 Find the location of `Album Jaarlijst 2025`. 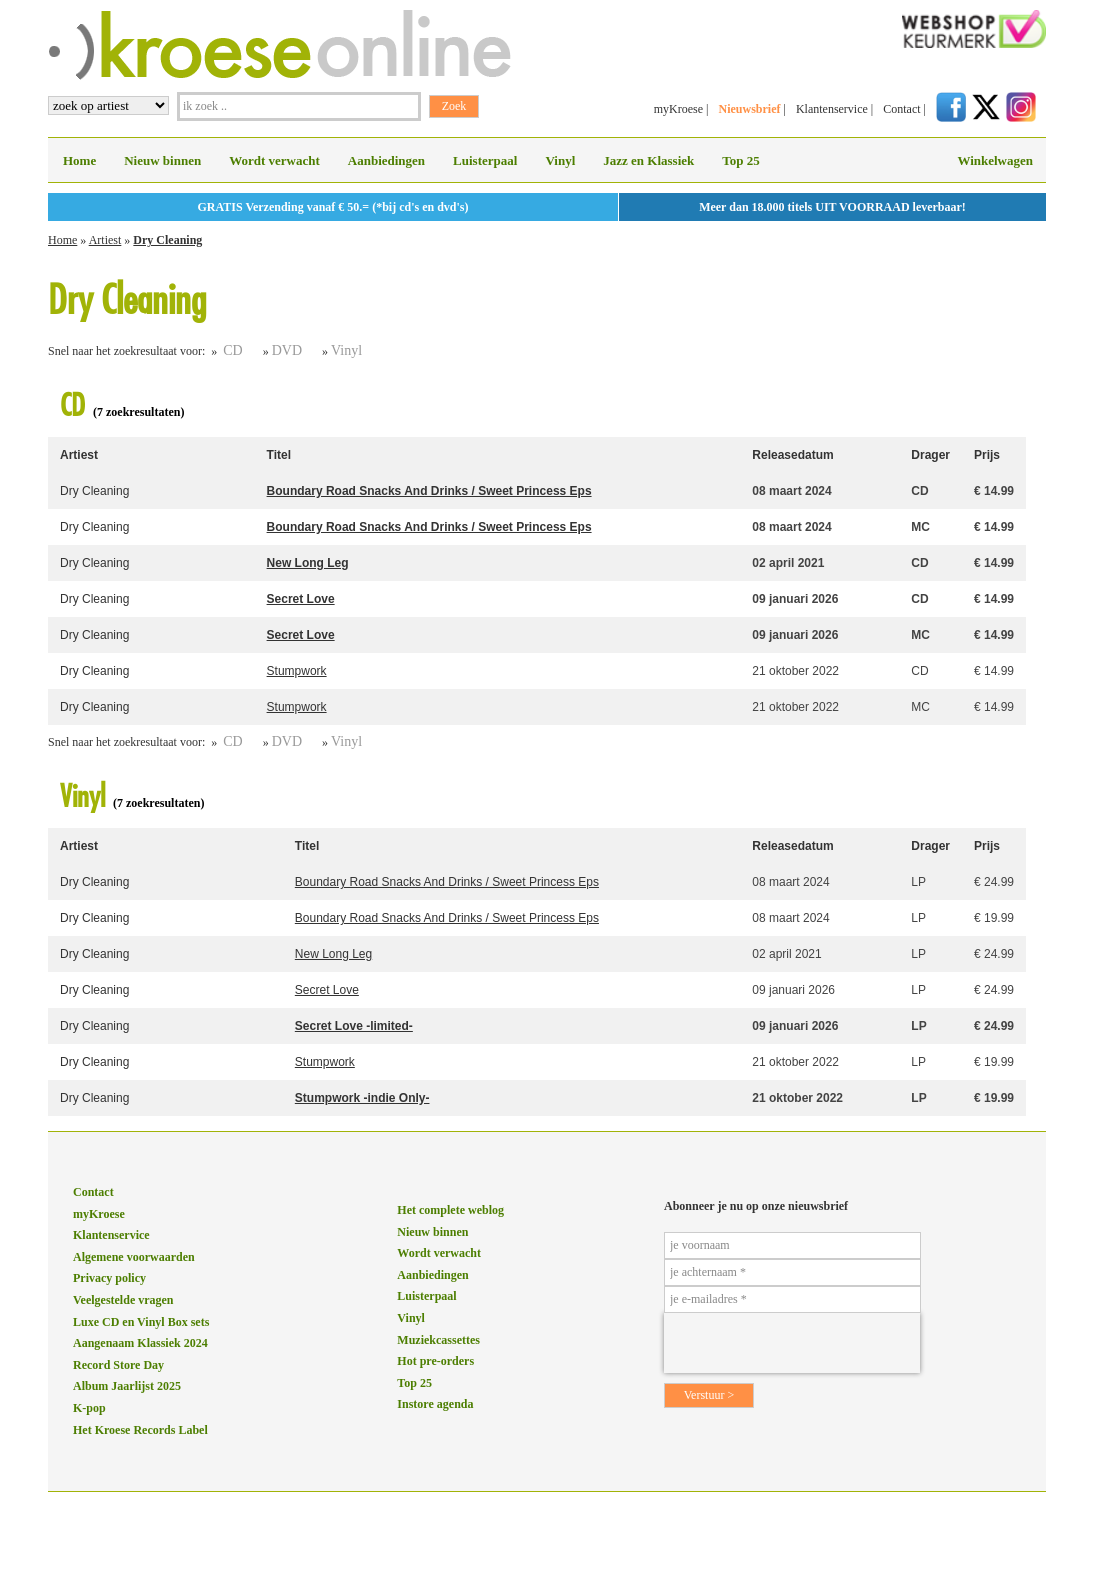

Album Jaarlijst 2025 is located at coordinates (127, 1386).